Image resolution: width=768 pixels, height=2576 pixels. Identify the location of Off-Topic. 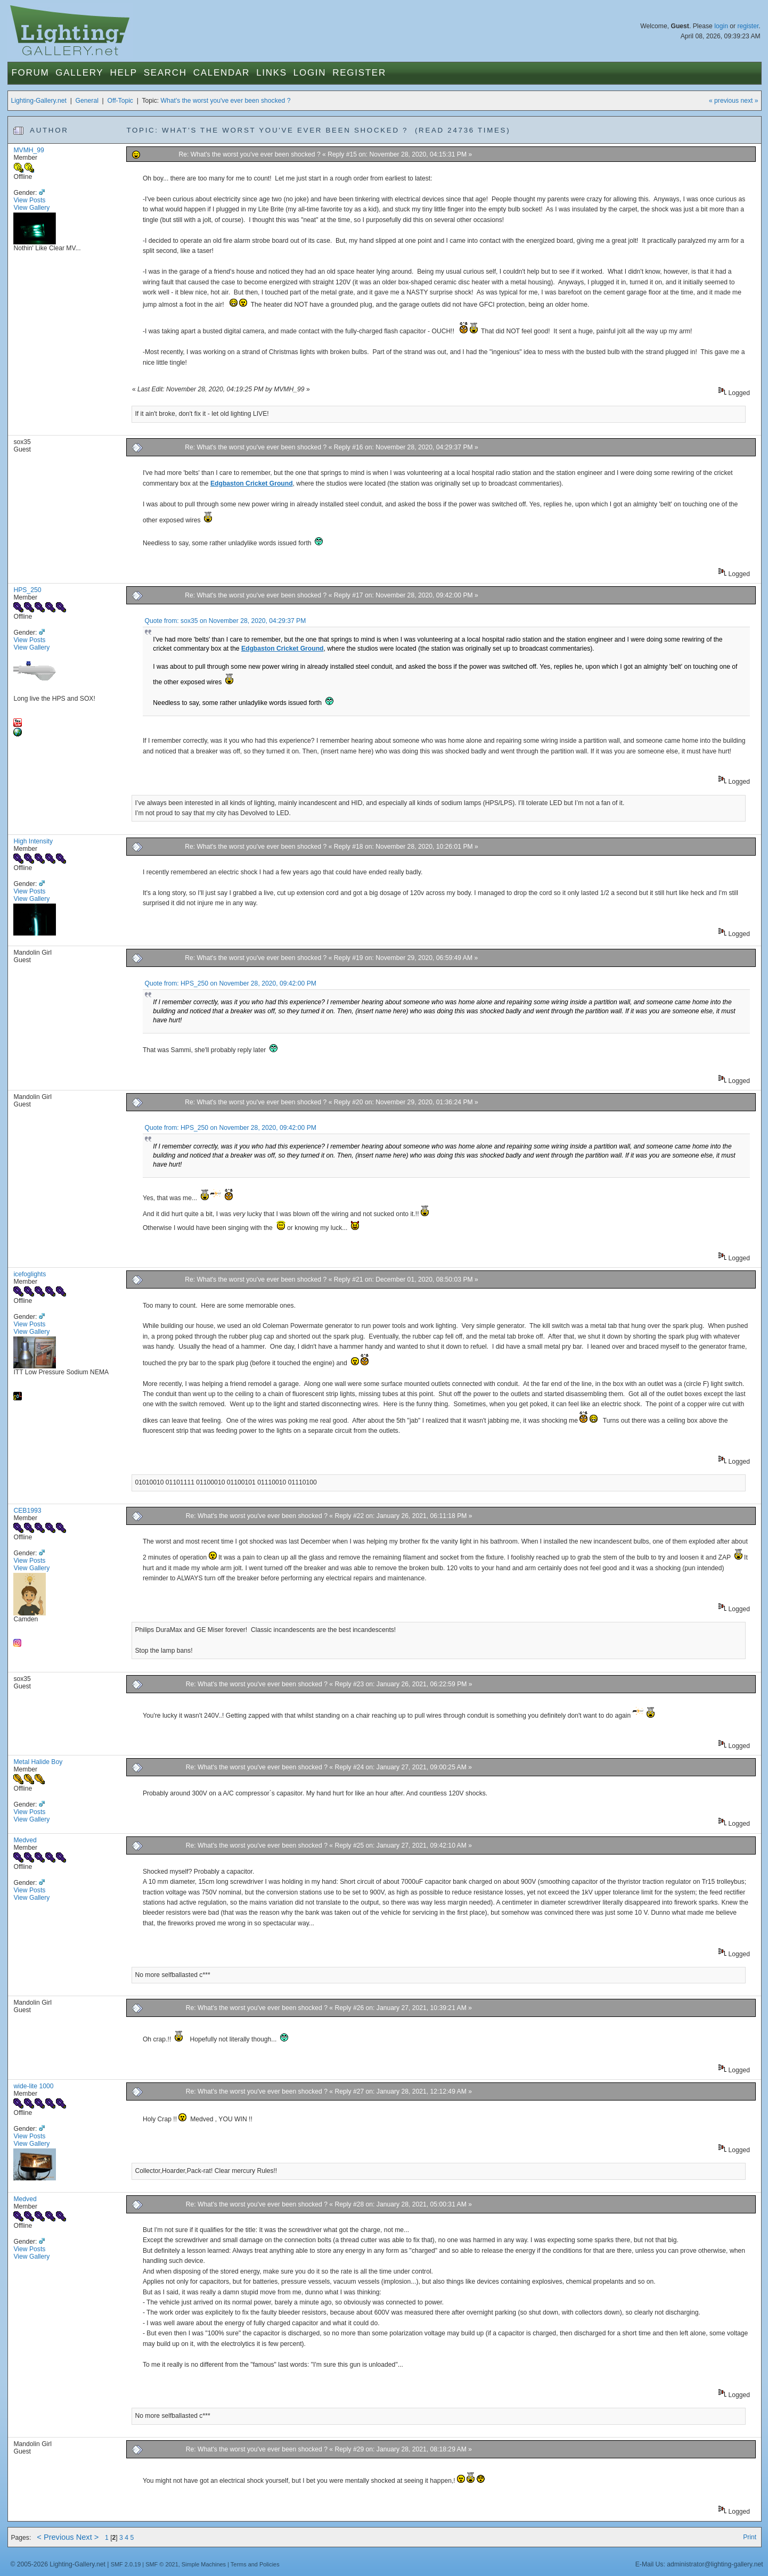
(120, 100).